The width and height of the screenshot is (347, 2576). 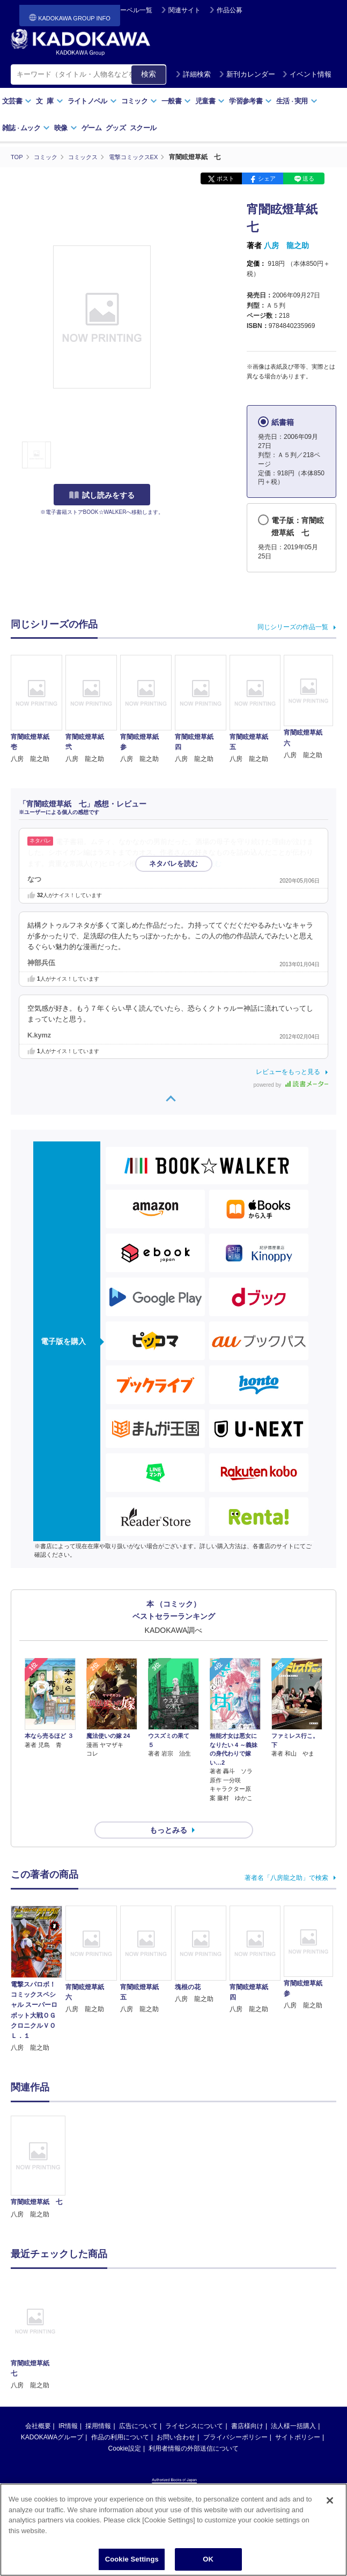 What do you see at coordinates (148, 74) in the screenshot?
I see `検索` at bounding box center [148, 74].